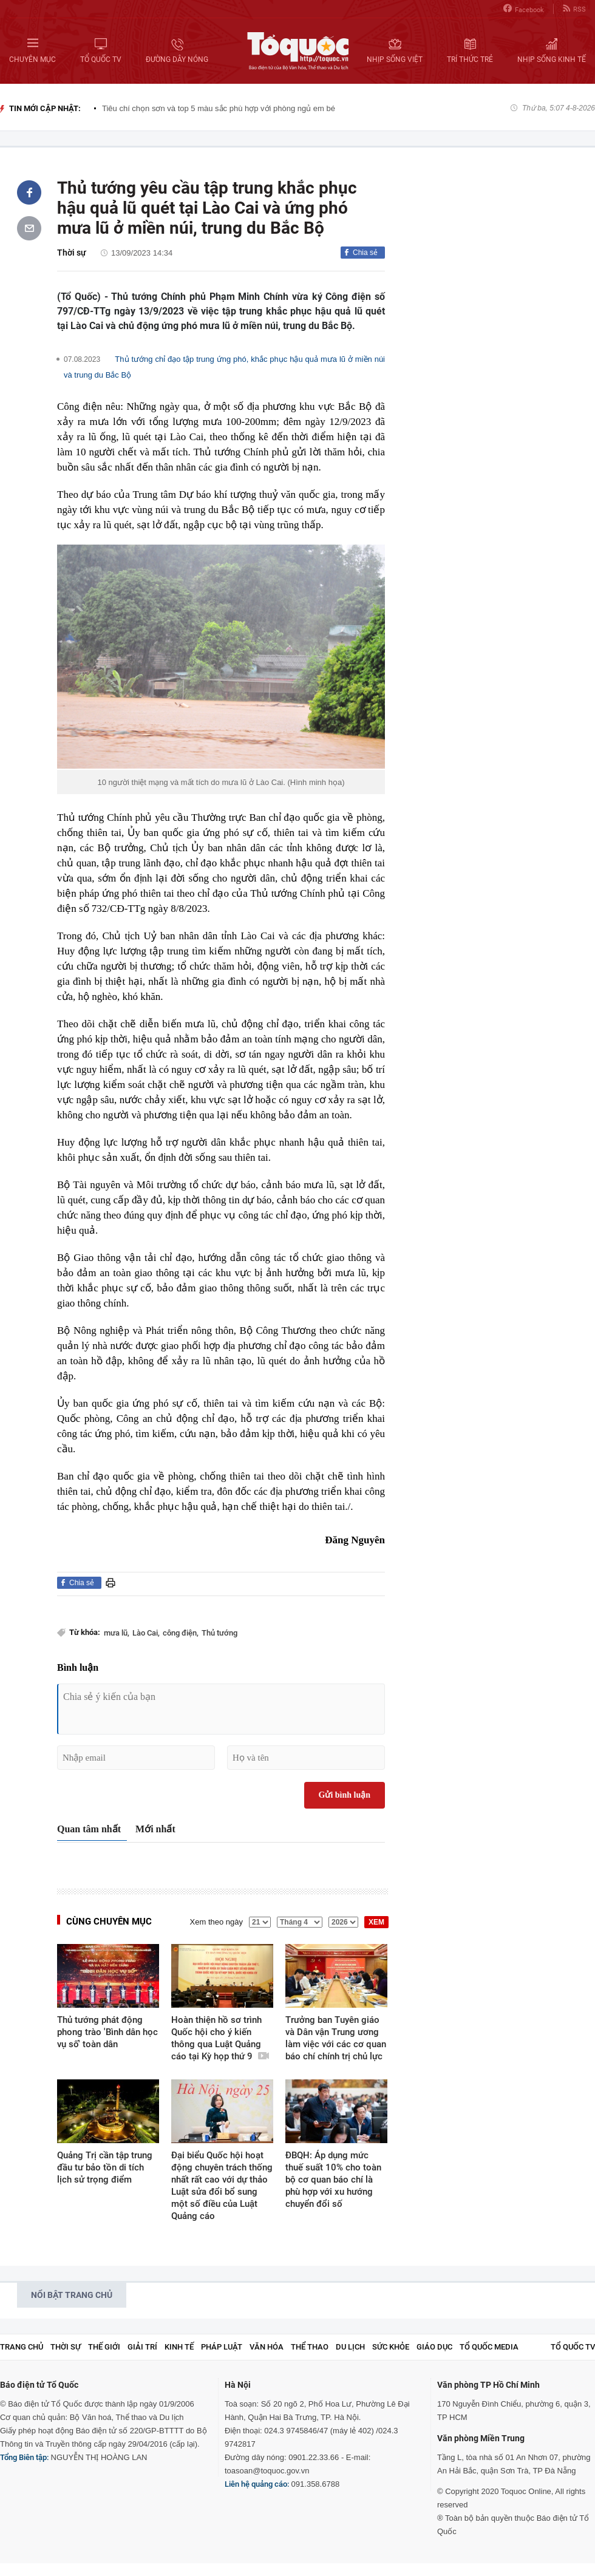 The width and height of the screenshot is (595, 2576). Describe the element at coordinates (523, 9) in the screenshot. I see `Facebook` at that location.